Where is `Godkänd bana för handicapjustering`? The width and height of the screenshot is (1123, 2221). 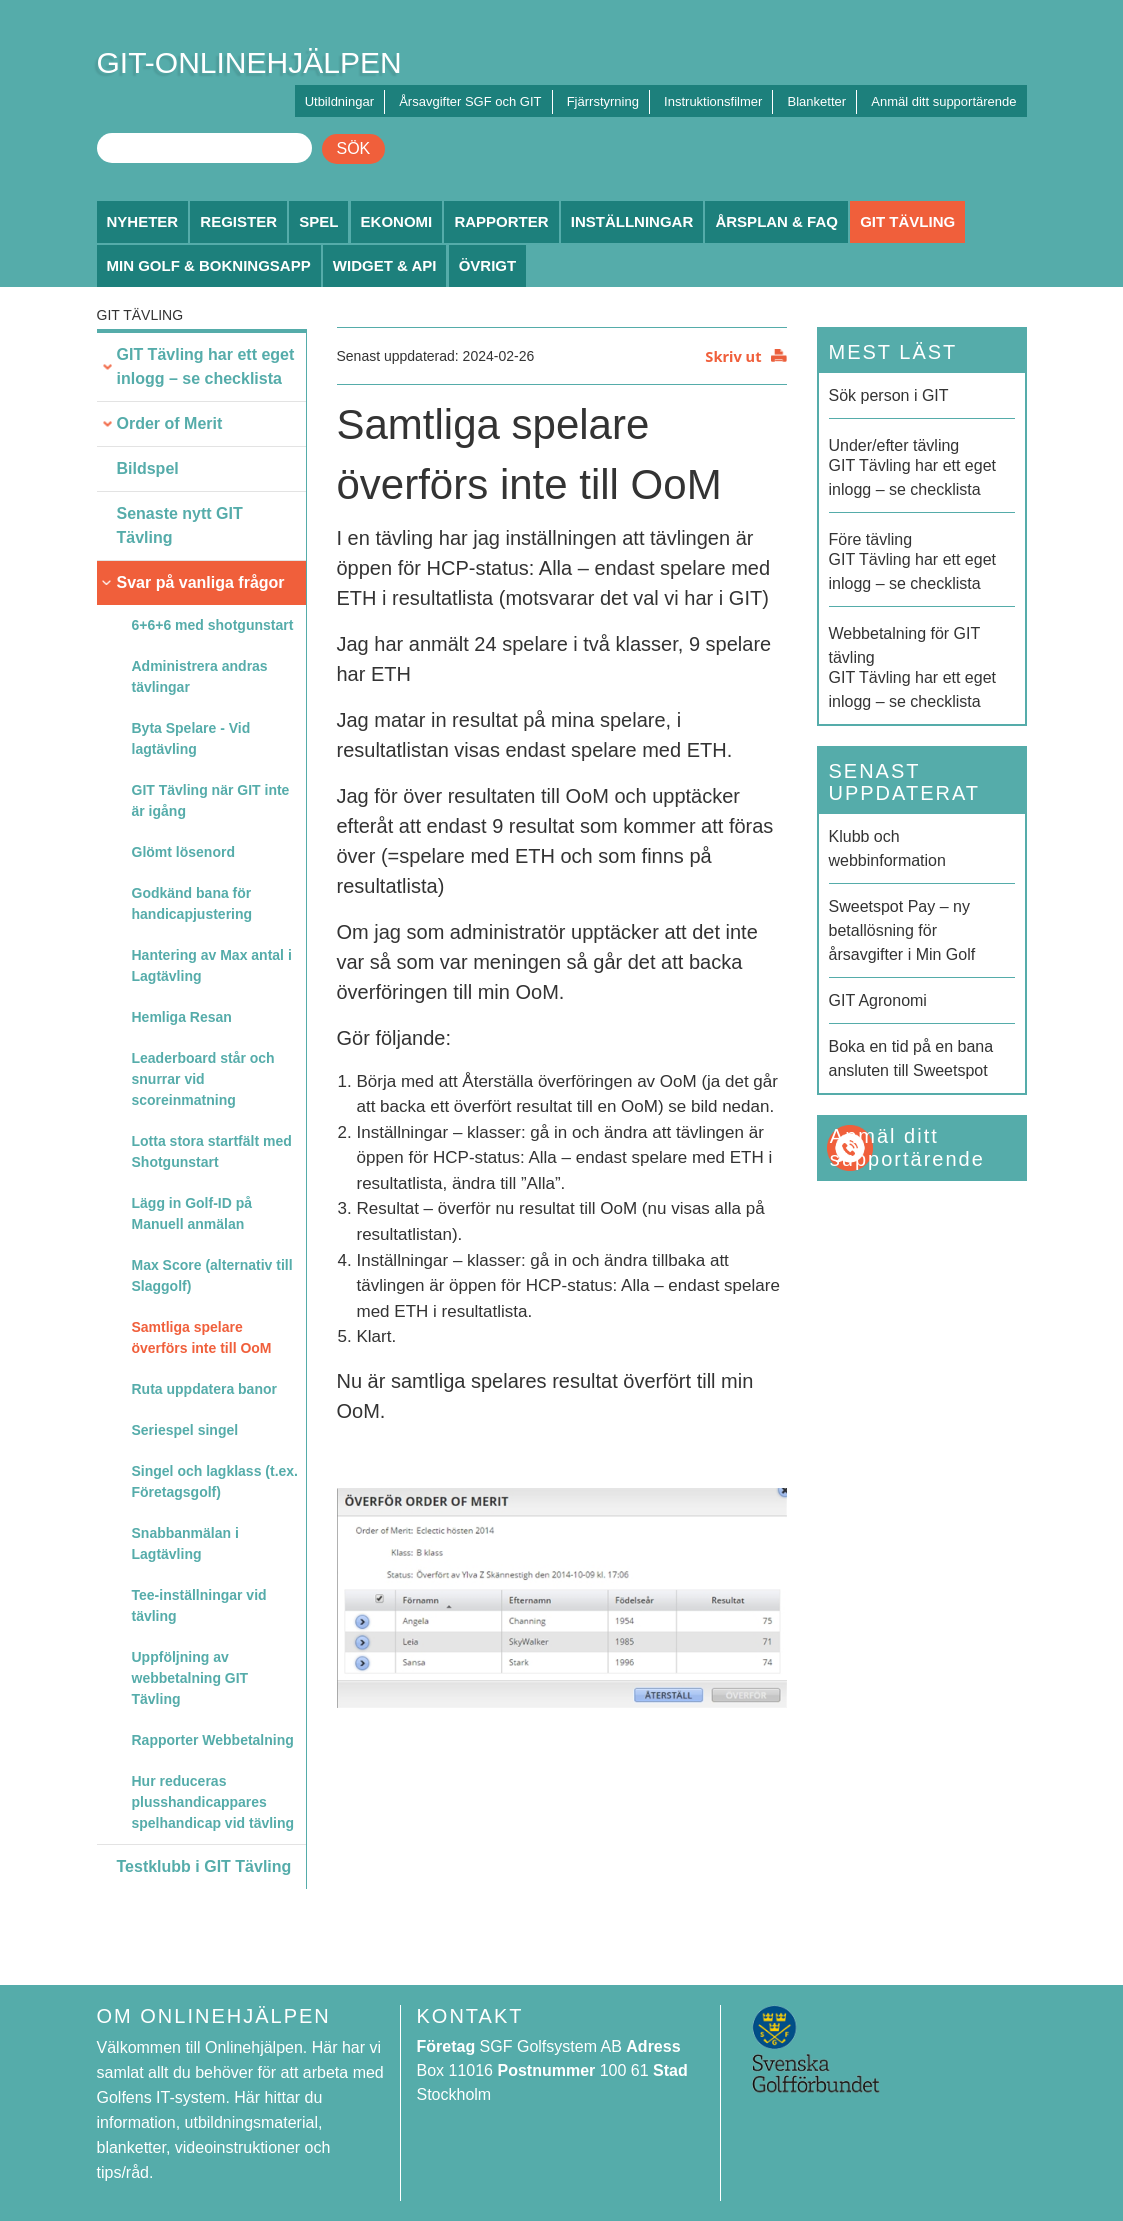 Godkänd bana för handicapjustering is located at coordinates (192, 903).